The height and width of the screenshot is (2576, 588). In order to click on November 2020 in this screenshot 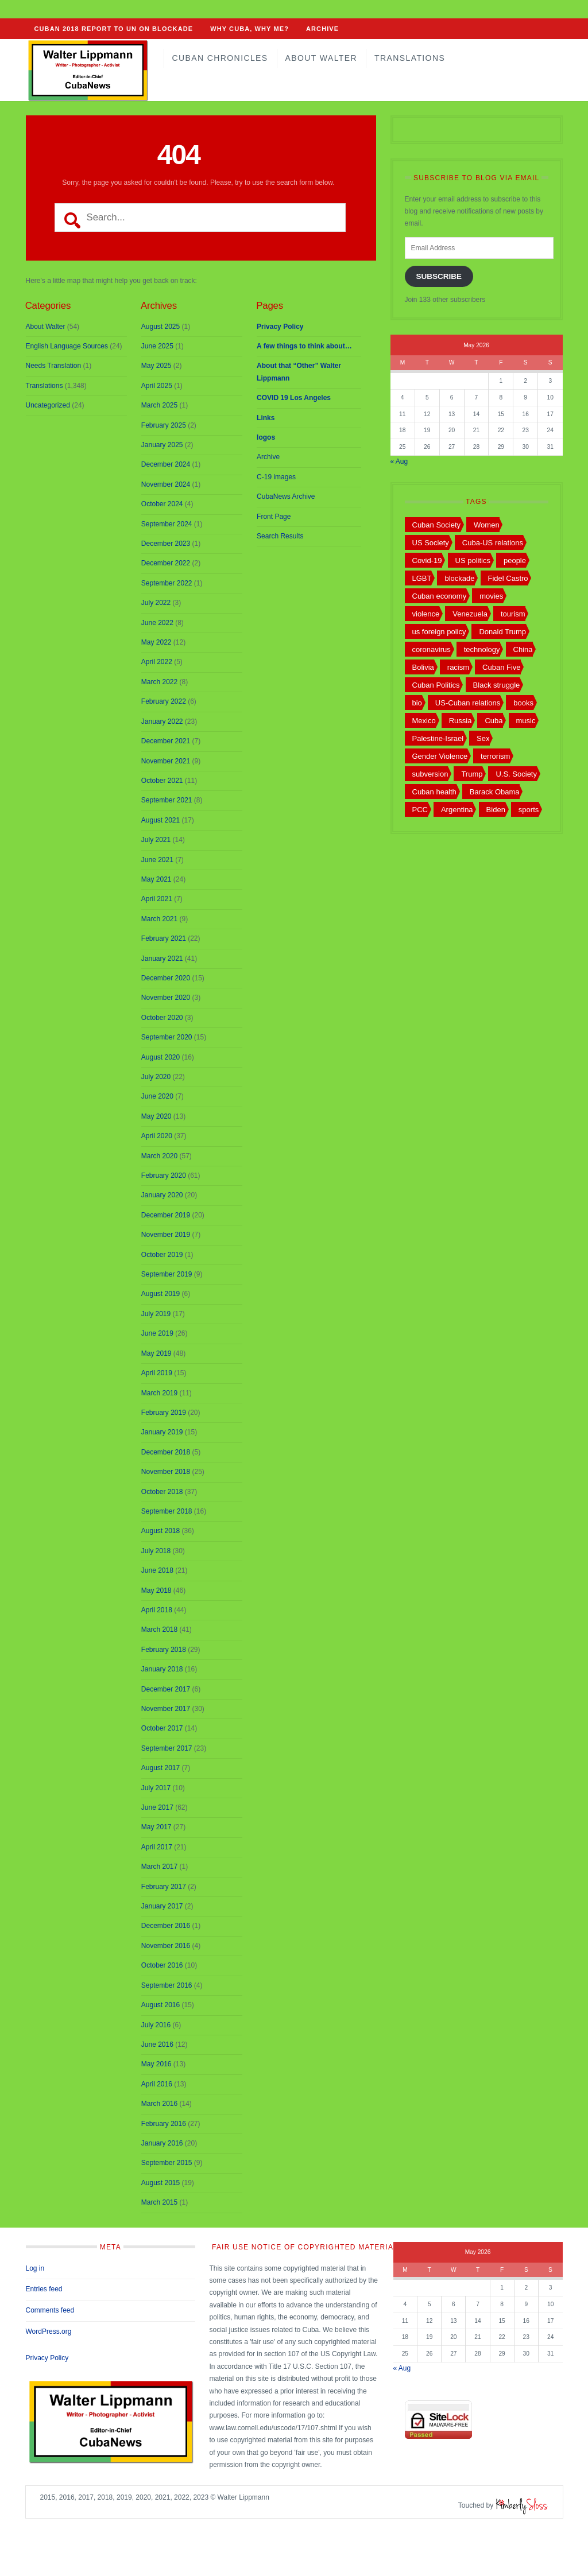, I will do `click(165, 998)`.